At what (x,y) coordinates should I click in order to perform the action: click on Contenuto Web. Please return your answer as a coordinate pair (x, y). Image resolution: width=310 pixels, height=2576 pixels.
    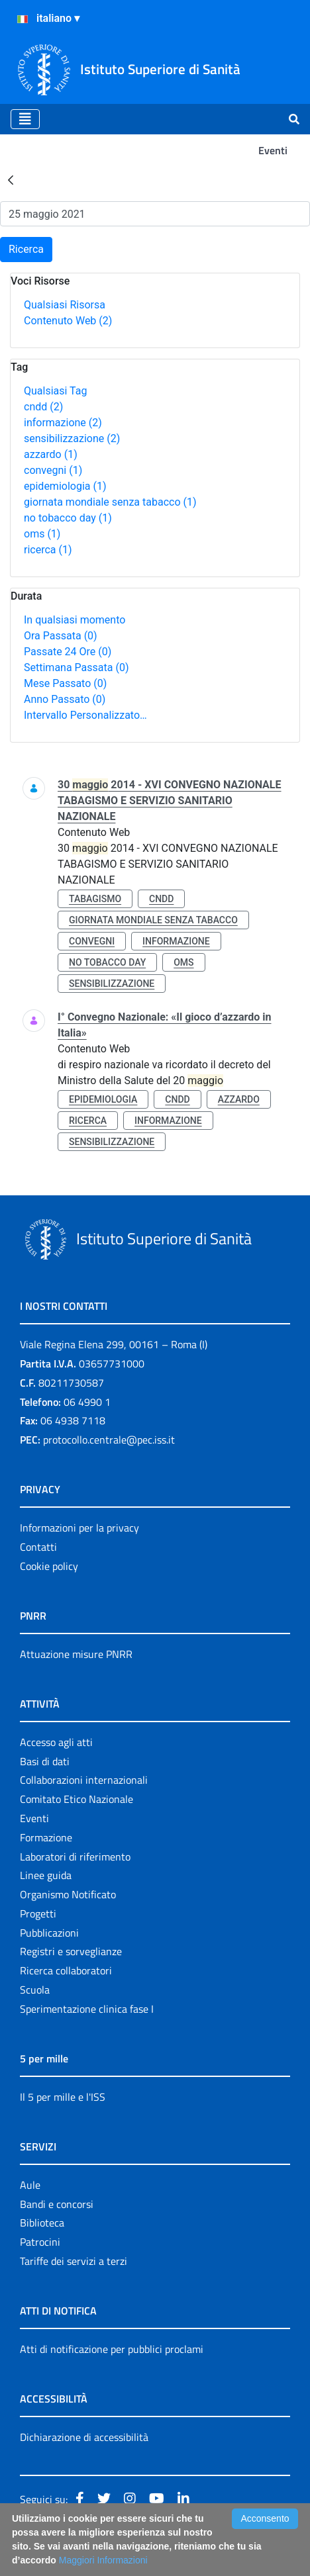
    Looking at the image, I should click on (68, 320).